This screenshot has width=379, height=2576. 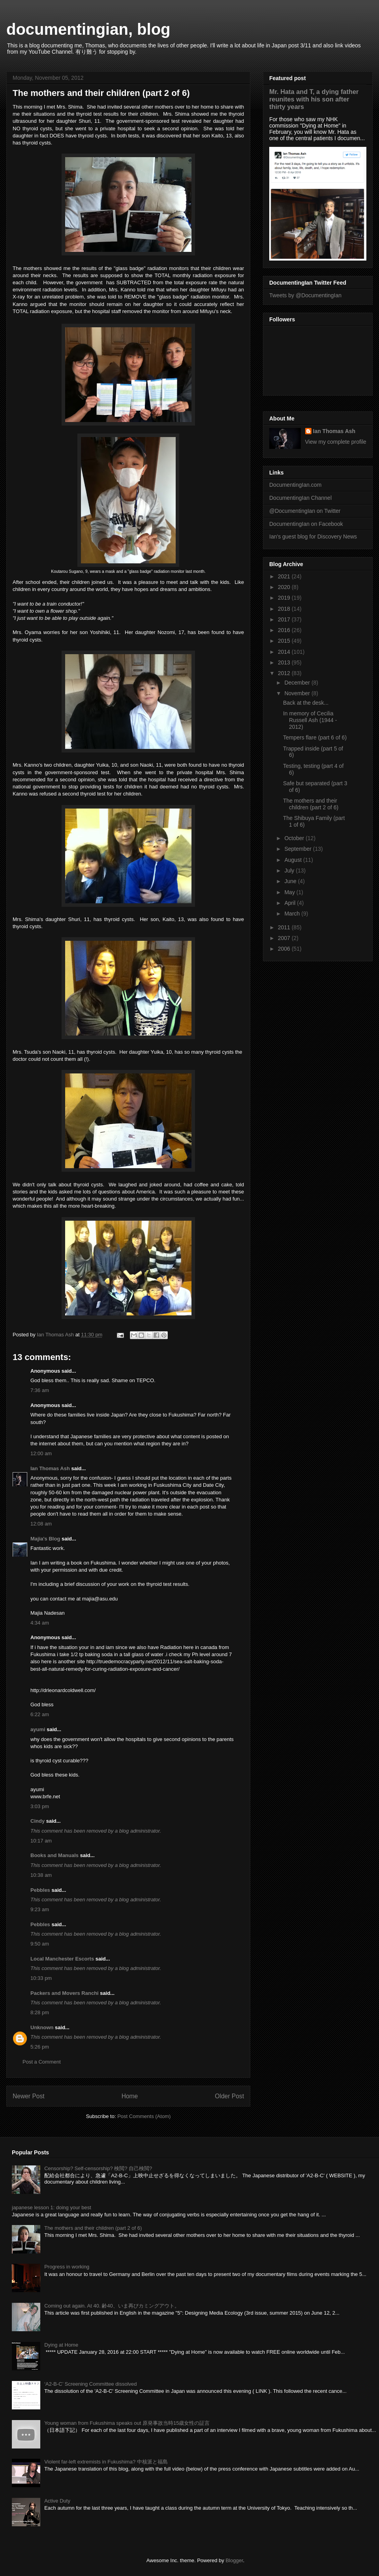 What do you see at coordinates (305, 295) in the screenshot?
I see `Tweets by @DocumentingIan` at bounding box center [305, 295].